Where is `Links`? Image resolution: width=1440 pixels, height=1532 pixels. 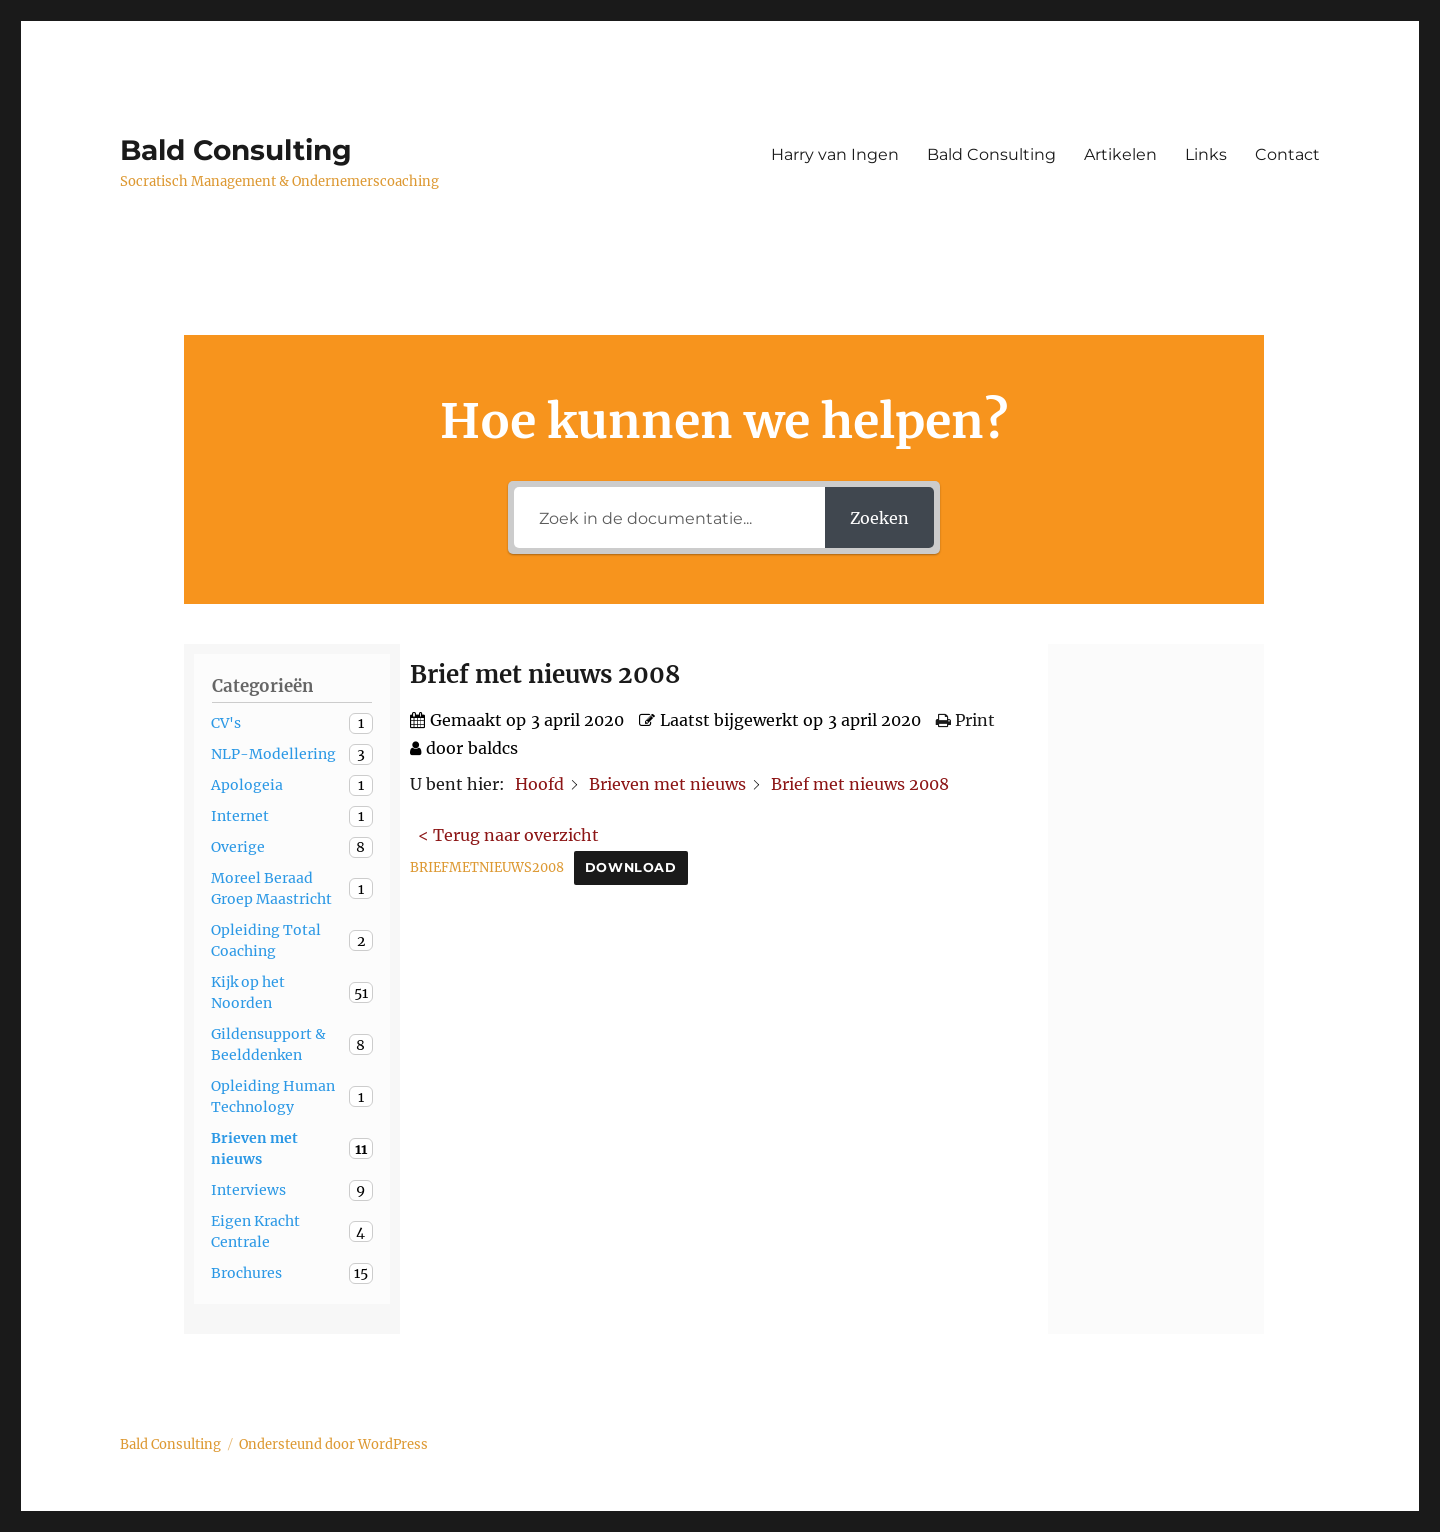
Links is located at coordinates (1206, 154).